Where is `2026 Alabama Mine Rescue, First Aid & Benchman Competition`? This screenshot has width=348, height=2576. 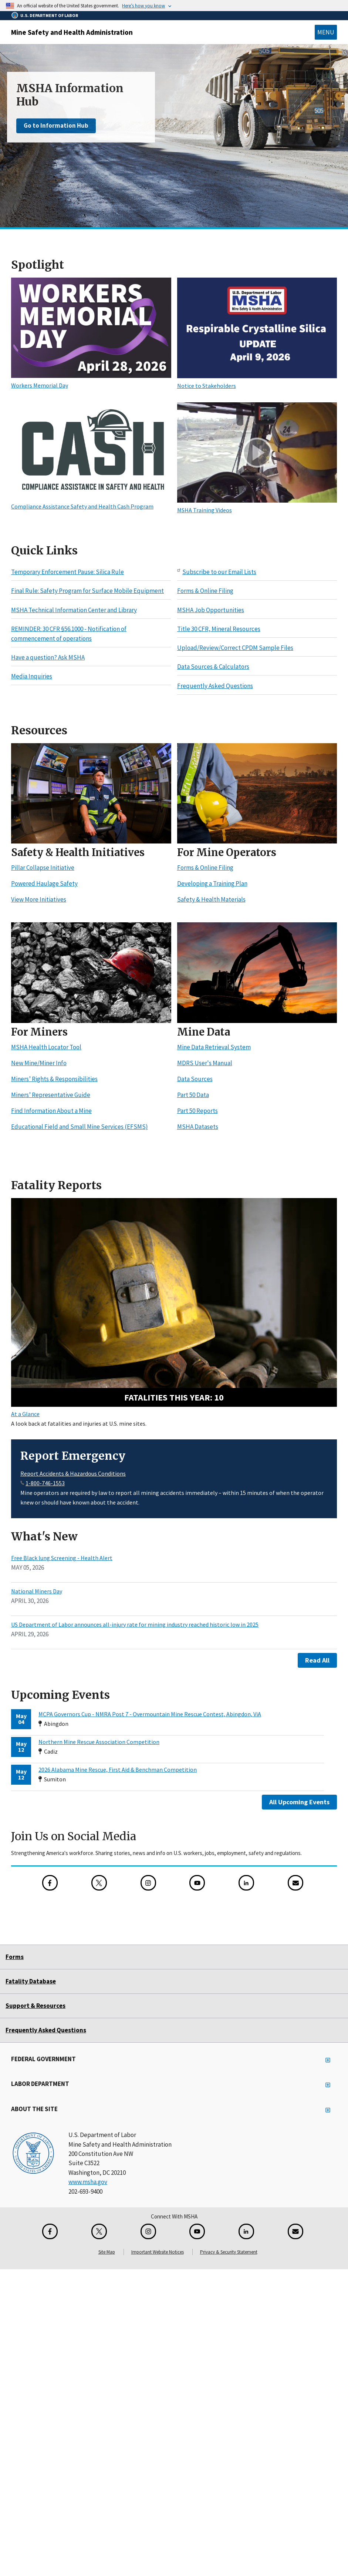 2026 Alabama Mine Rescue, First Aid & Benchman Competition is located at coordinates (117, 1770).